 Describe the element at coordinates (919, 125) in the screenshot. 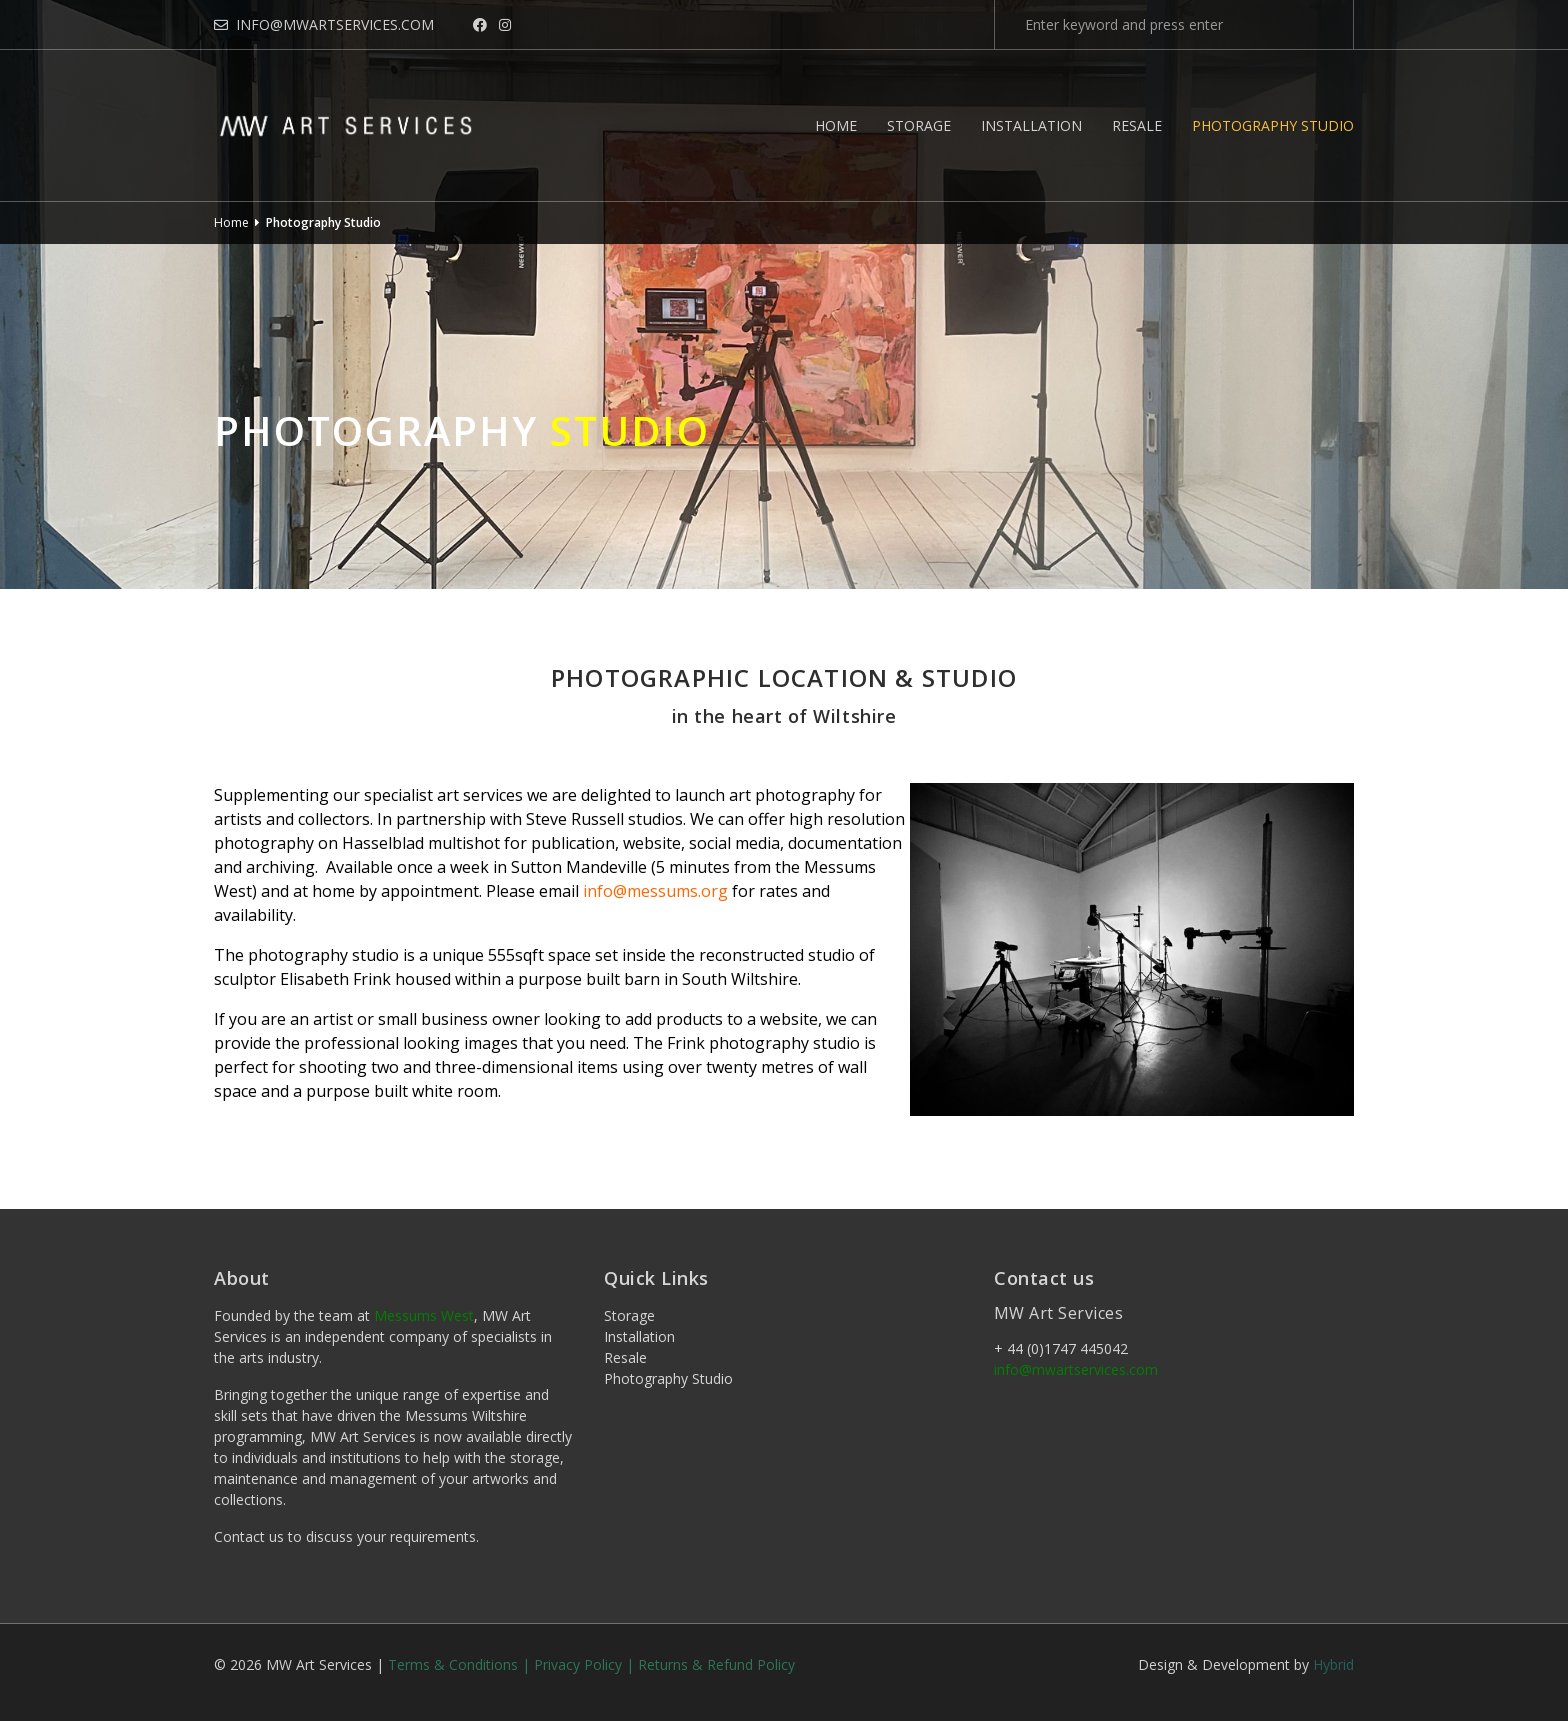

I see `Storage` at that location.